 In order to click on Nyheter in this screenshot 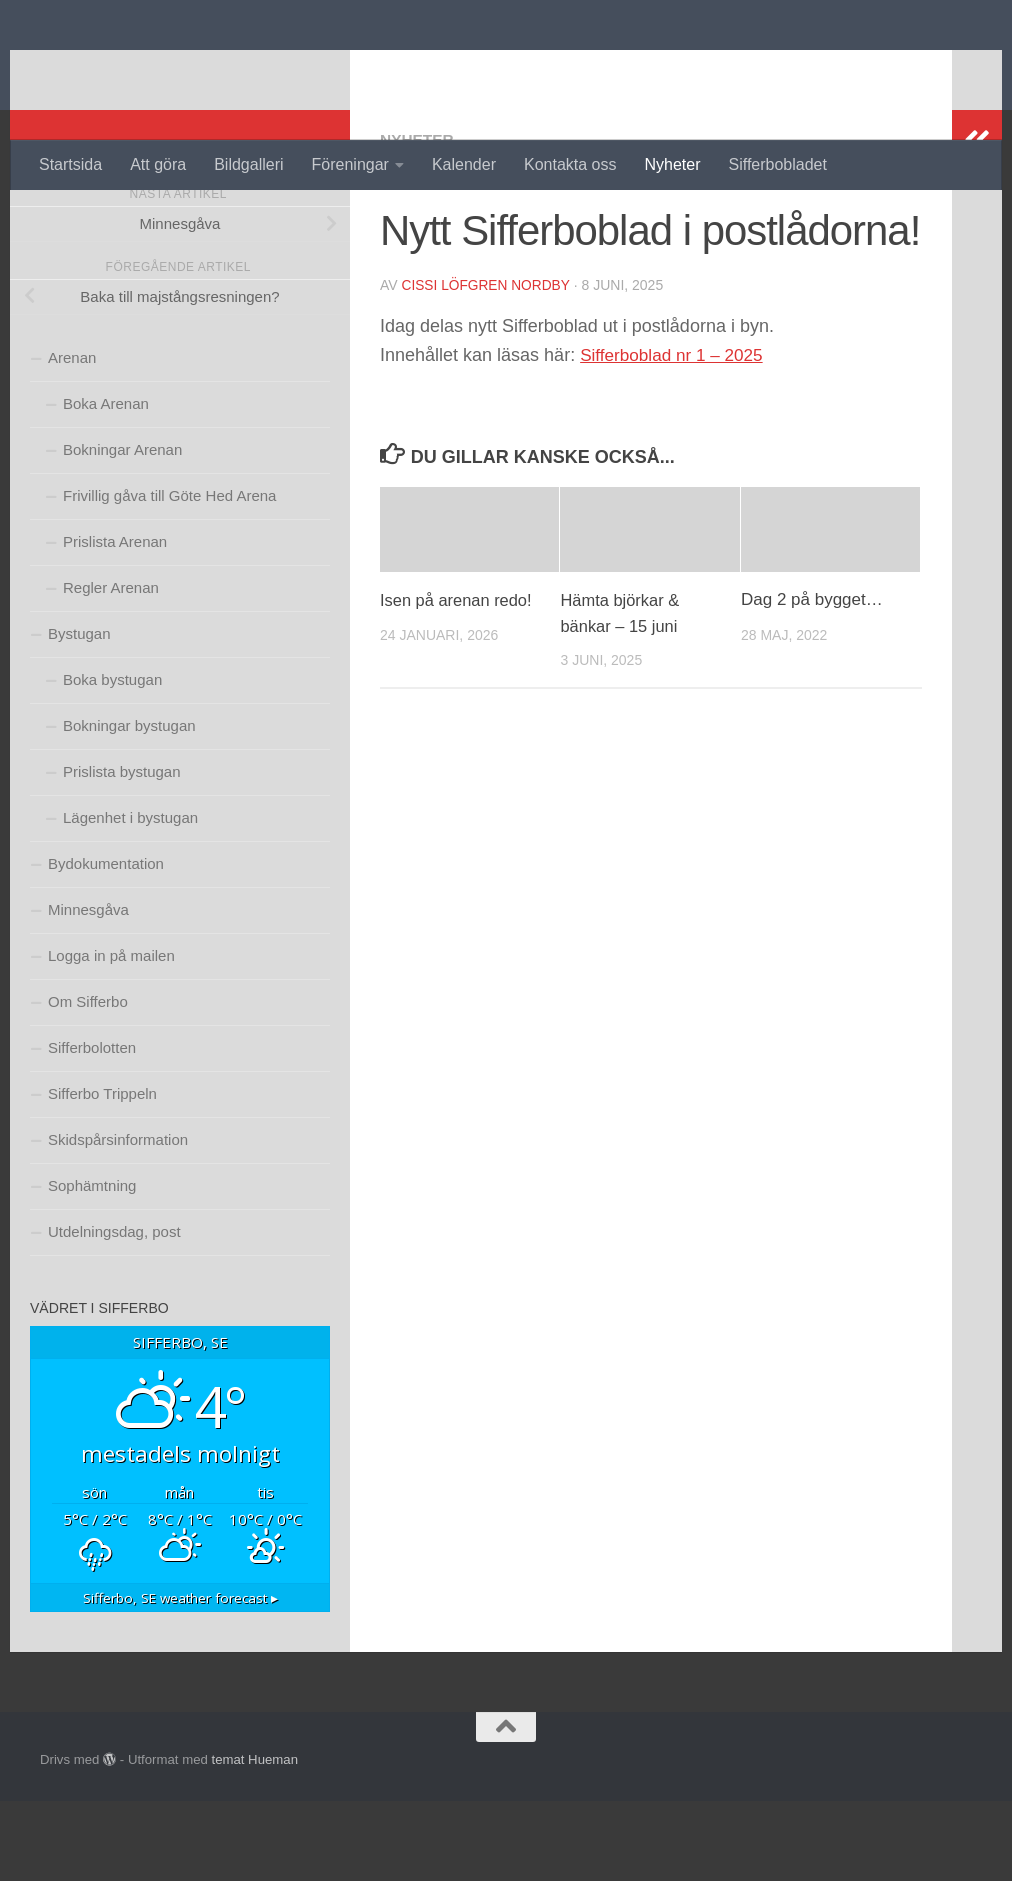, I will do `click(672, 164)`.